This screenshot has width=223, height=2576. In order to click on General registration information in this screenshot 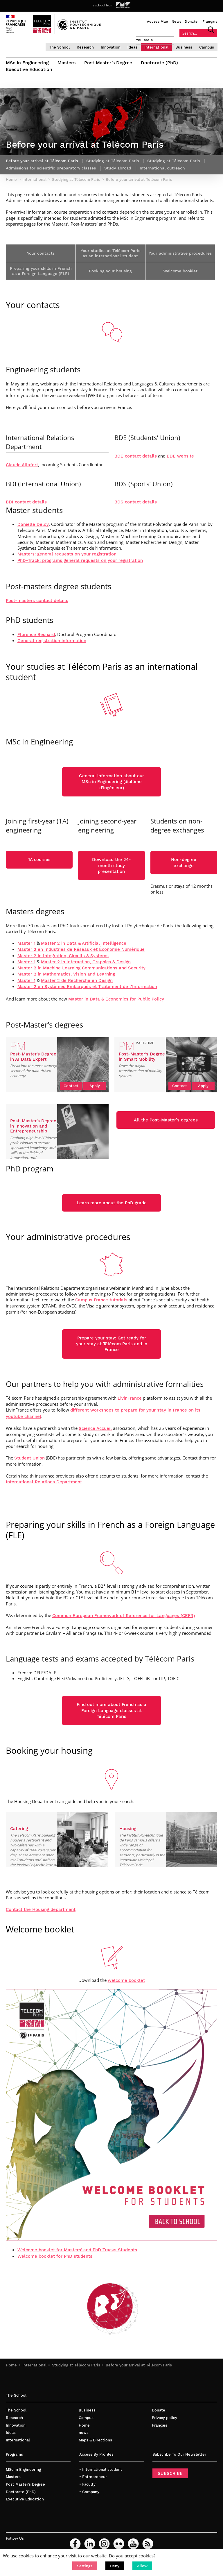, I will do `click(51, 640)`.